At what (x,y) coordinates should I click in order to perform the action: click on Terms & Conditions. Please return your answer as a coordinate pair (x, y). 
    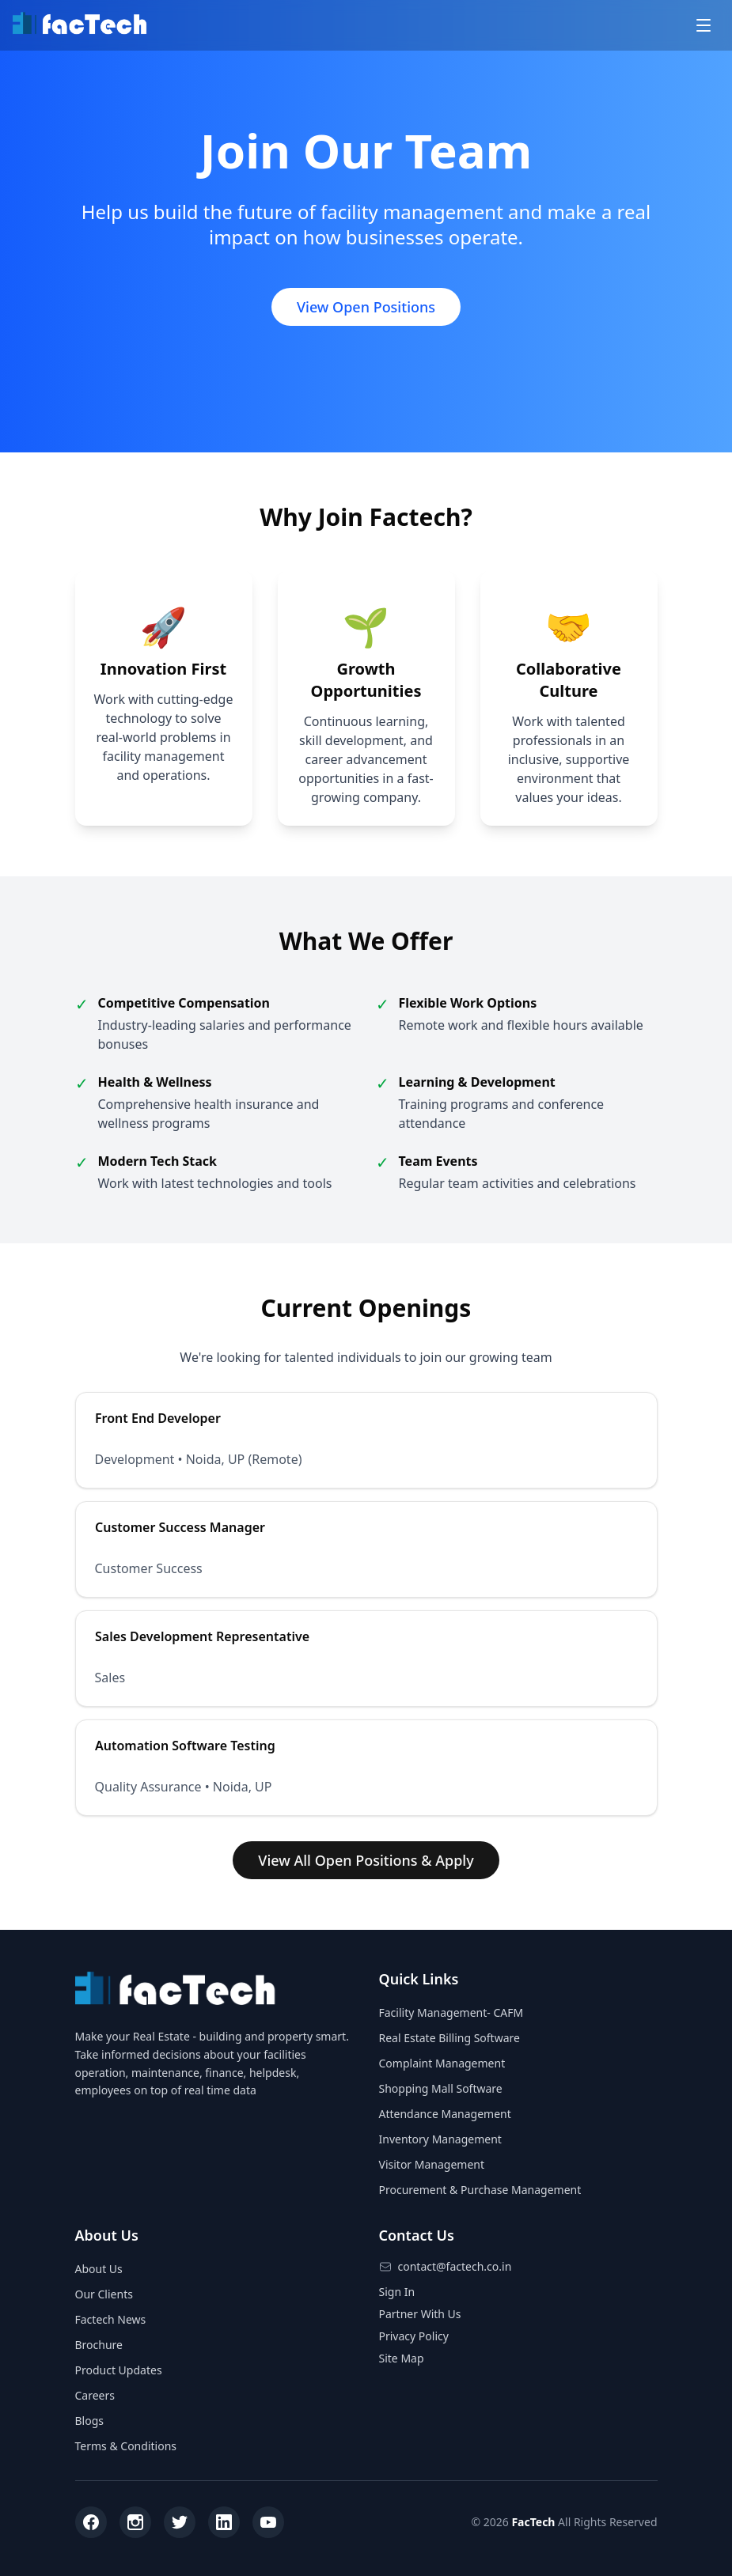
    Looking at the image, I should click on (126, 2445).